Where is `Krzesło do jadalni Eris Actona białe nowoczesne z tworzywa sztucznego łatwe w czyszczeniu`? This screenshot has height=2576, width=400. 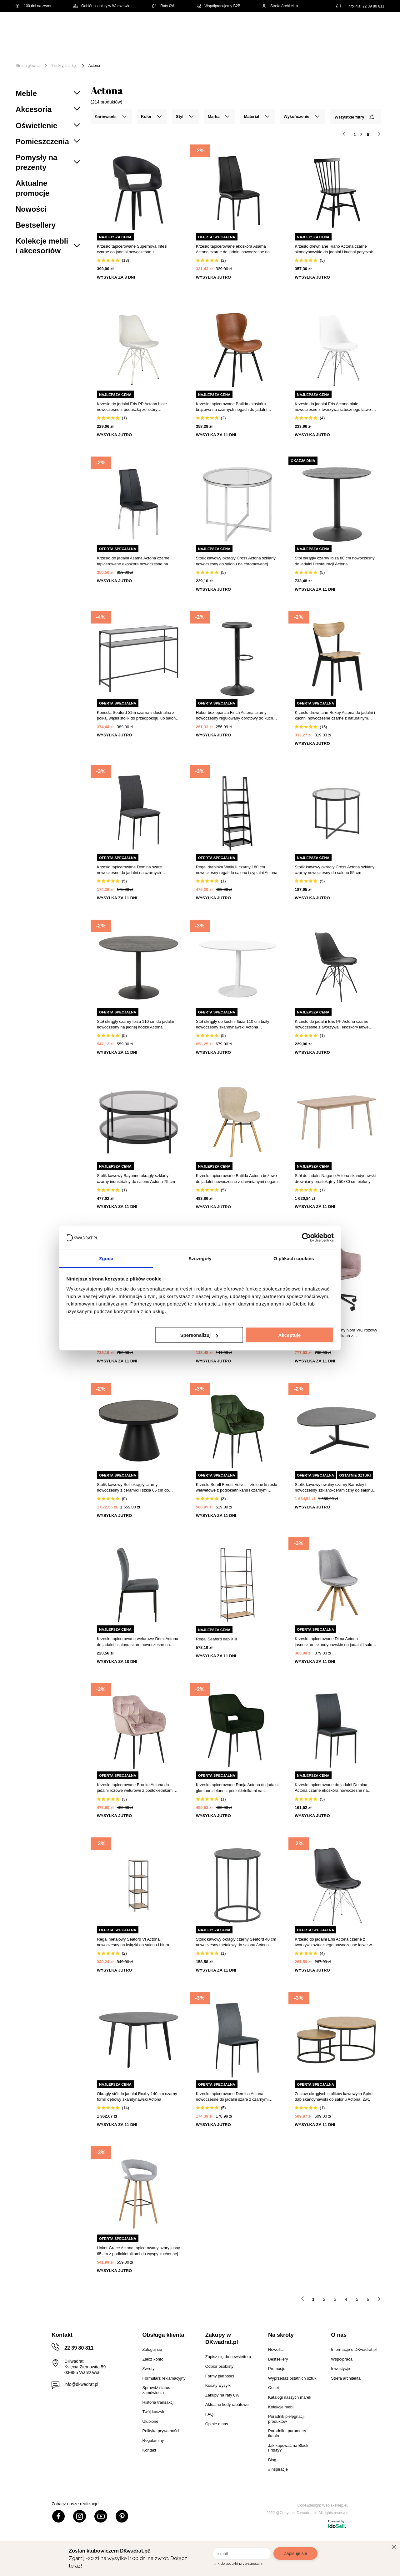
Krzesło do jadalni Eris Actona białe nowoczesne z tworzywa sztucznego łatwe w czyszczeniu is located at coordinates (335, 407).